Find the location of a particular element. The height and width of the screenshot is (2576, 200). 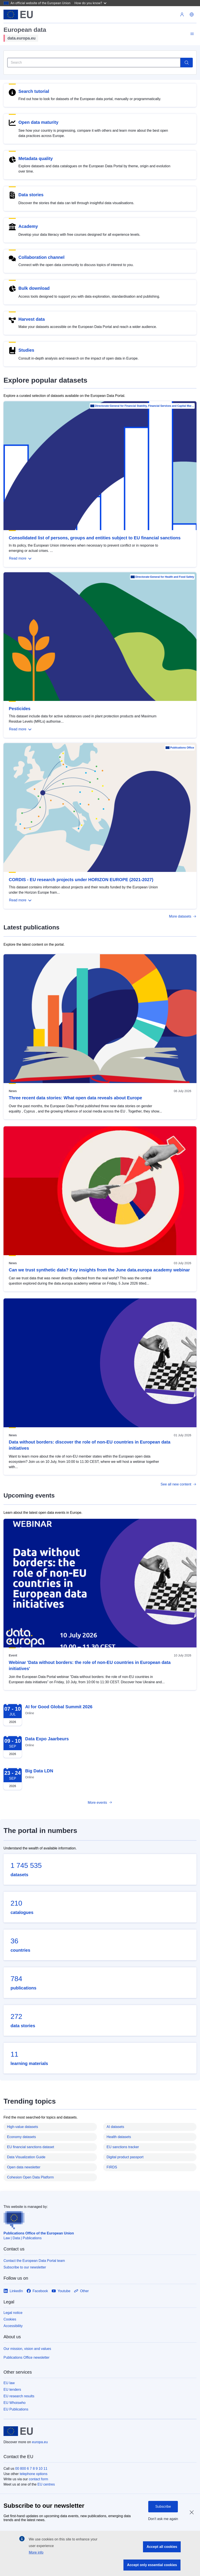

[European Union] is located at coordinates (18, 14).